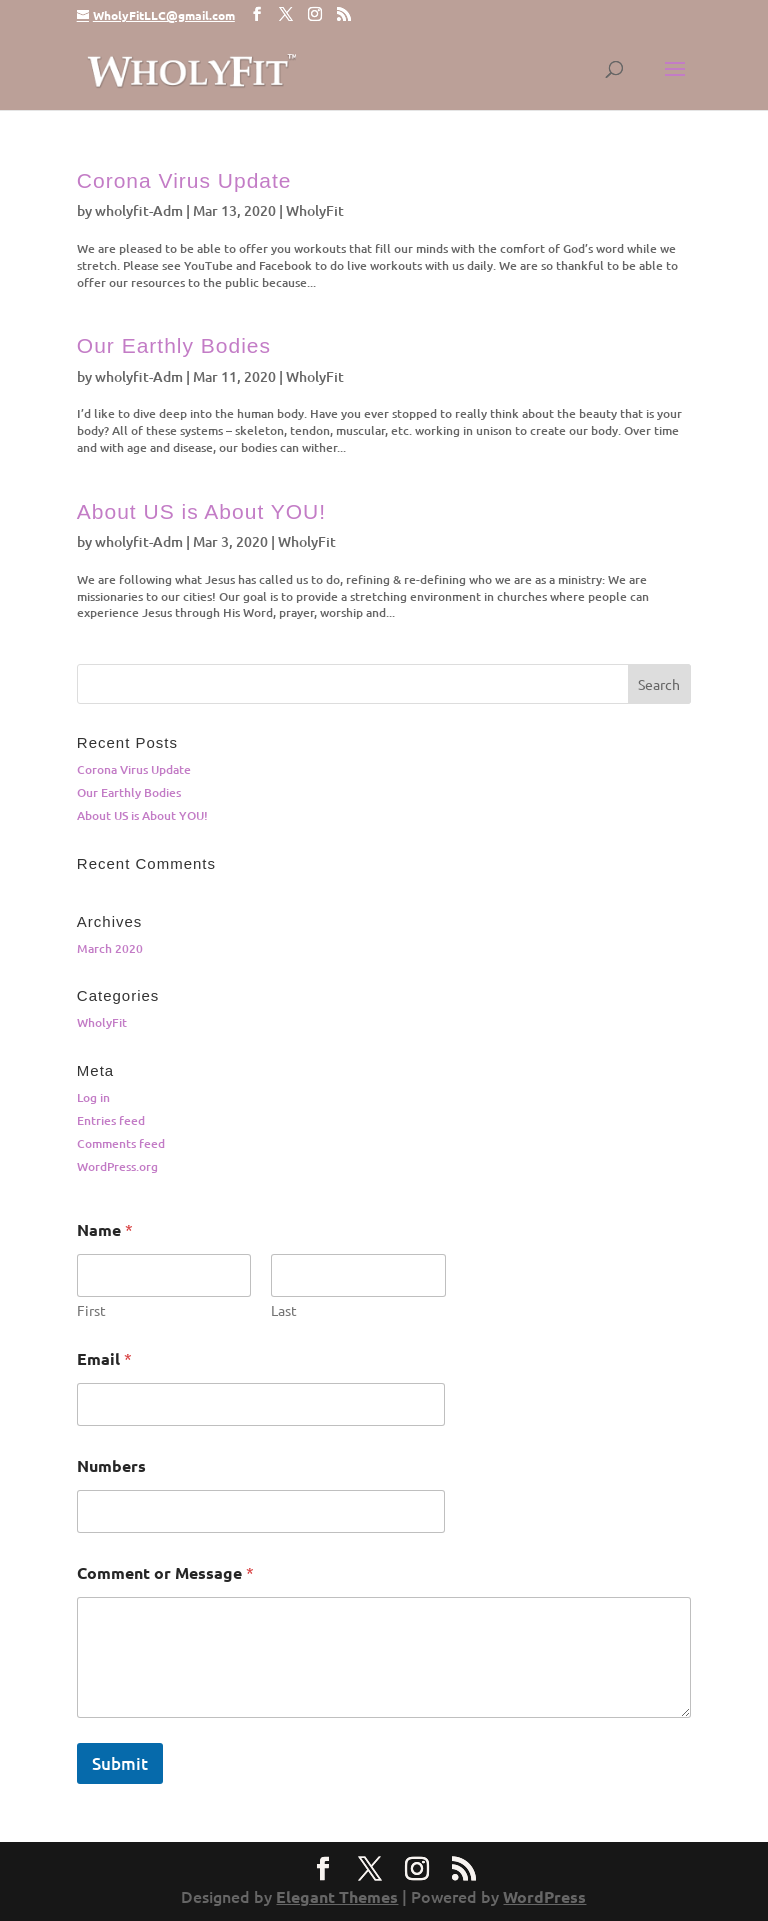  Describe the element at coordinates (201, 511) in the screenshot. I see `About US is About YOU!` at that location.